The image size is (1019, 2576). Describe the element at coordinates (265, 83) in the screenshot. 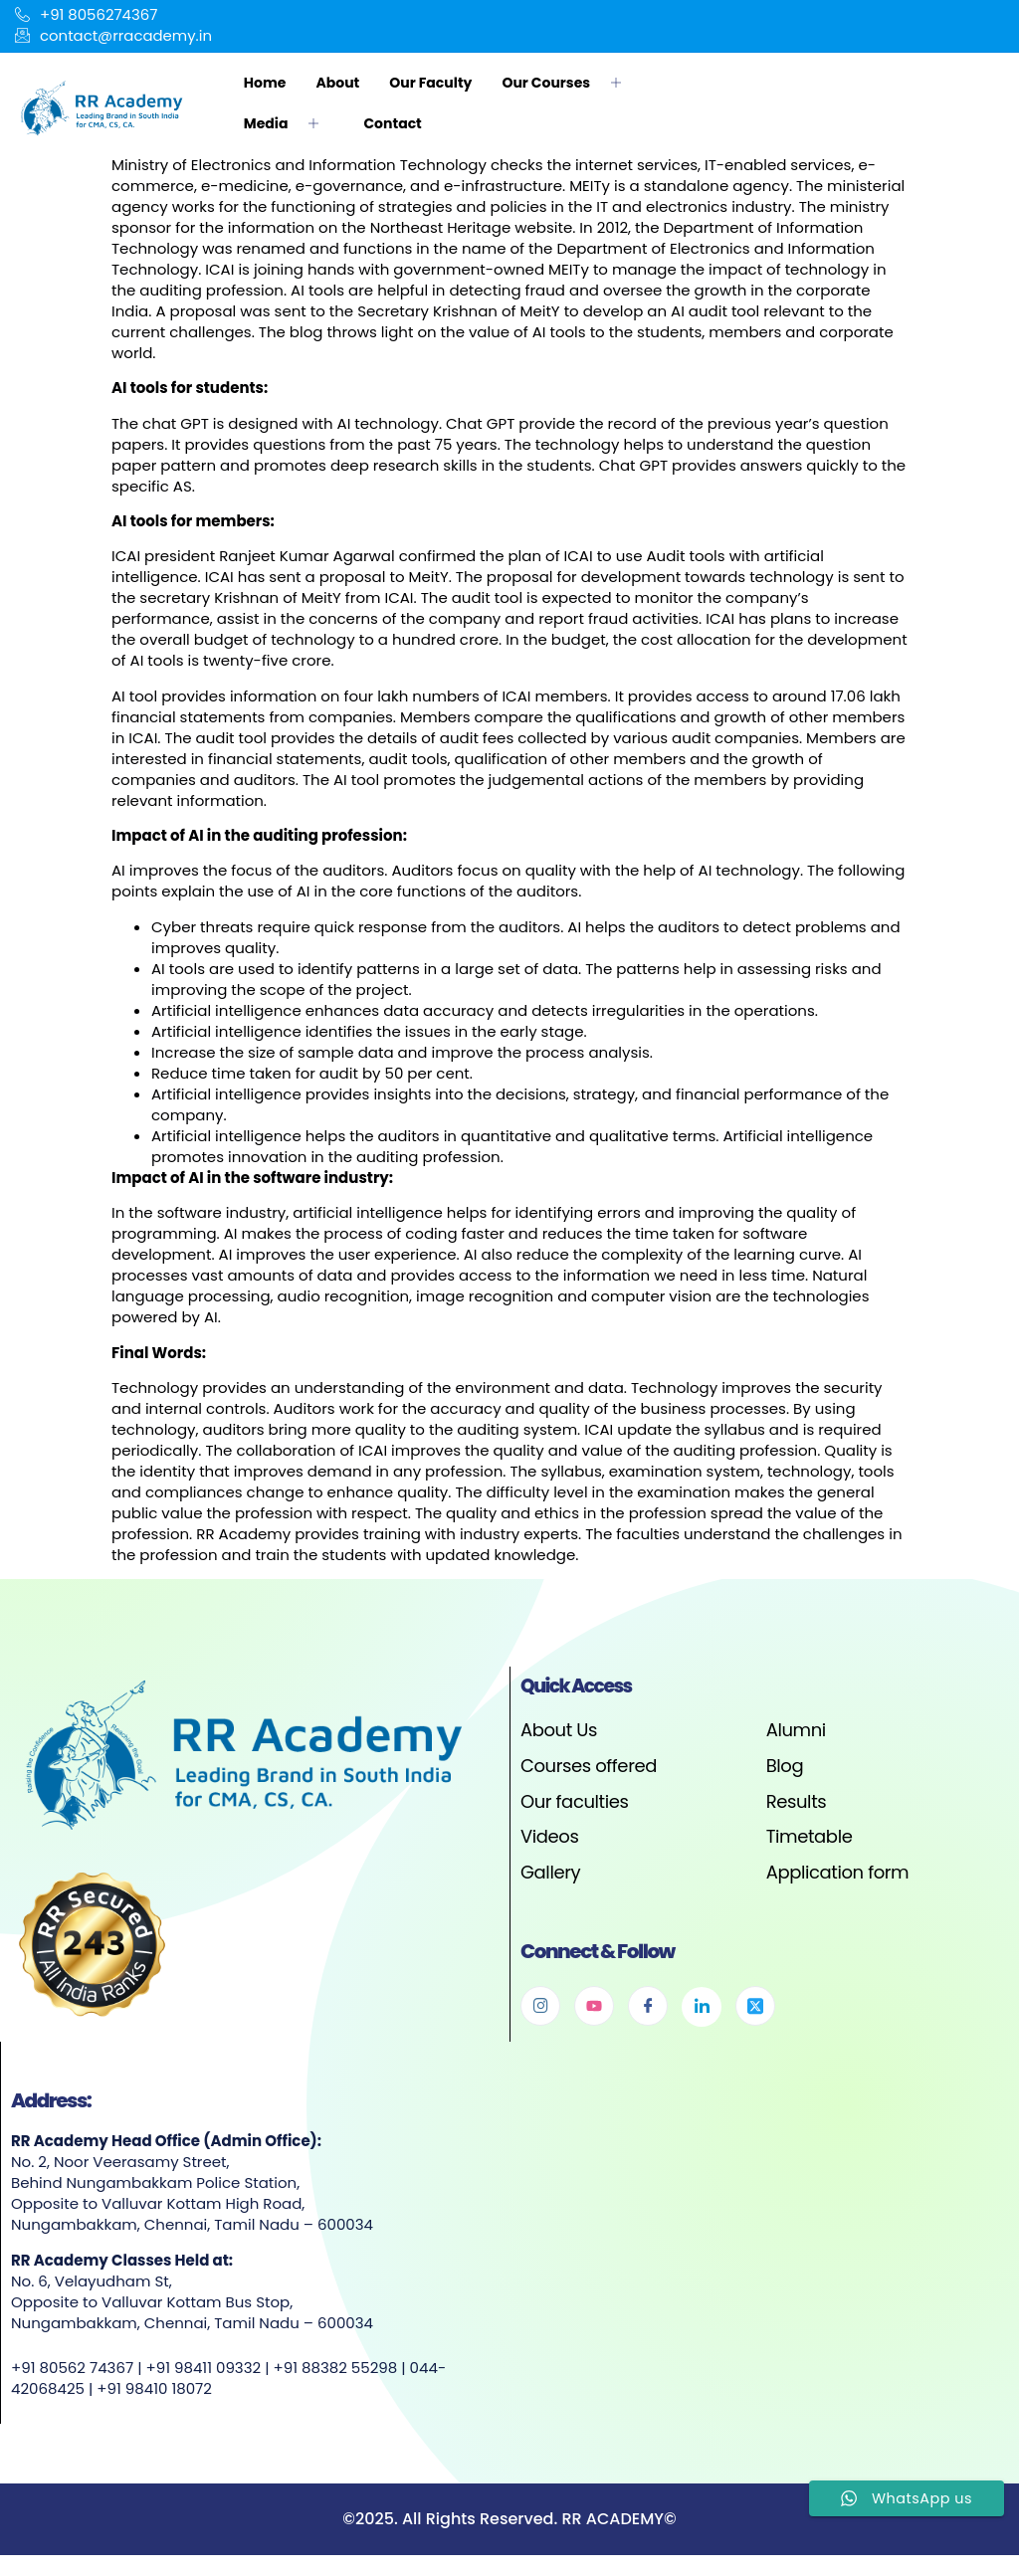

I see `Home` at that location.